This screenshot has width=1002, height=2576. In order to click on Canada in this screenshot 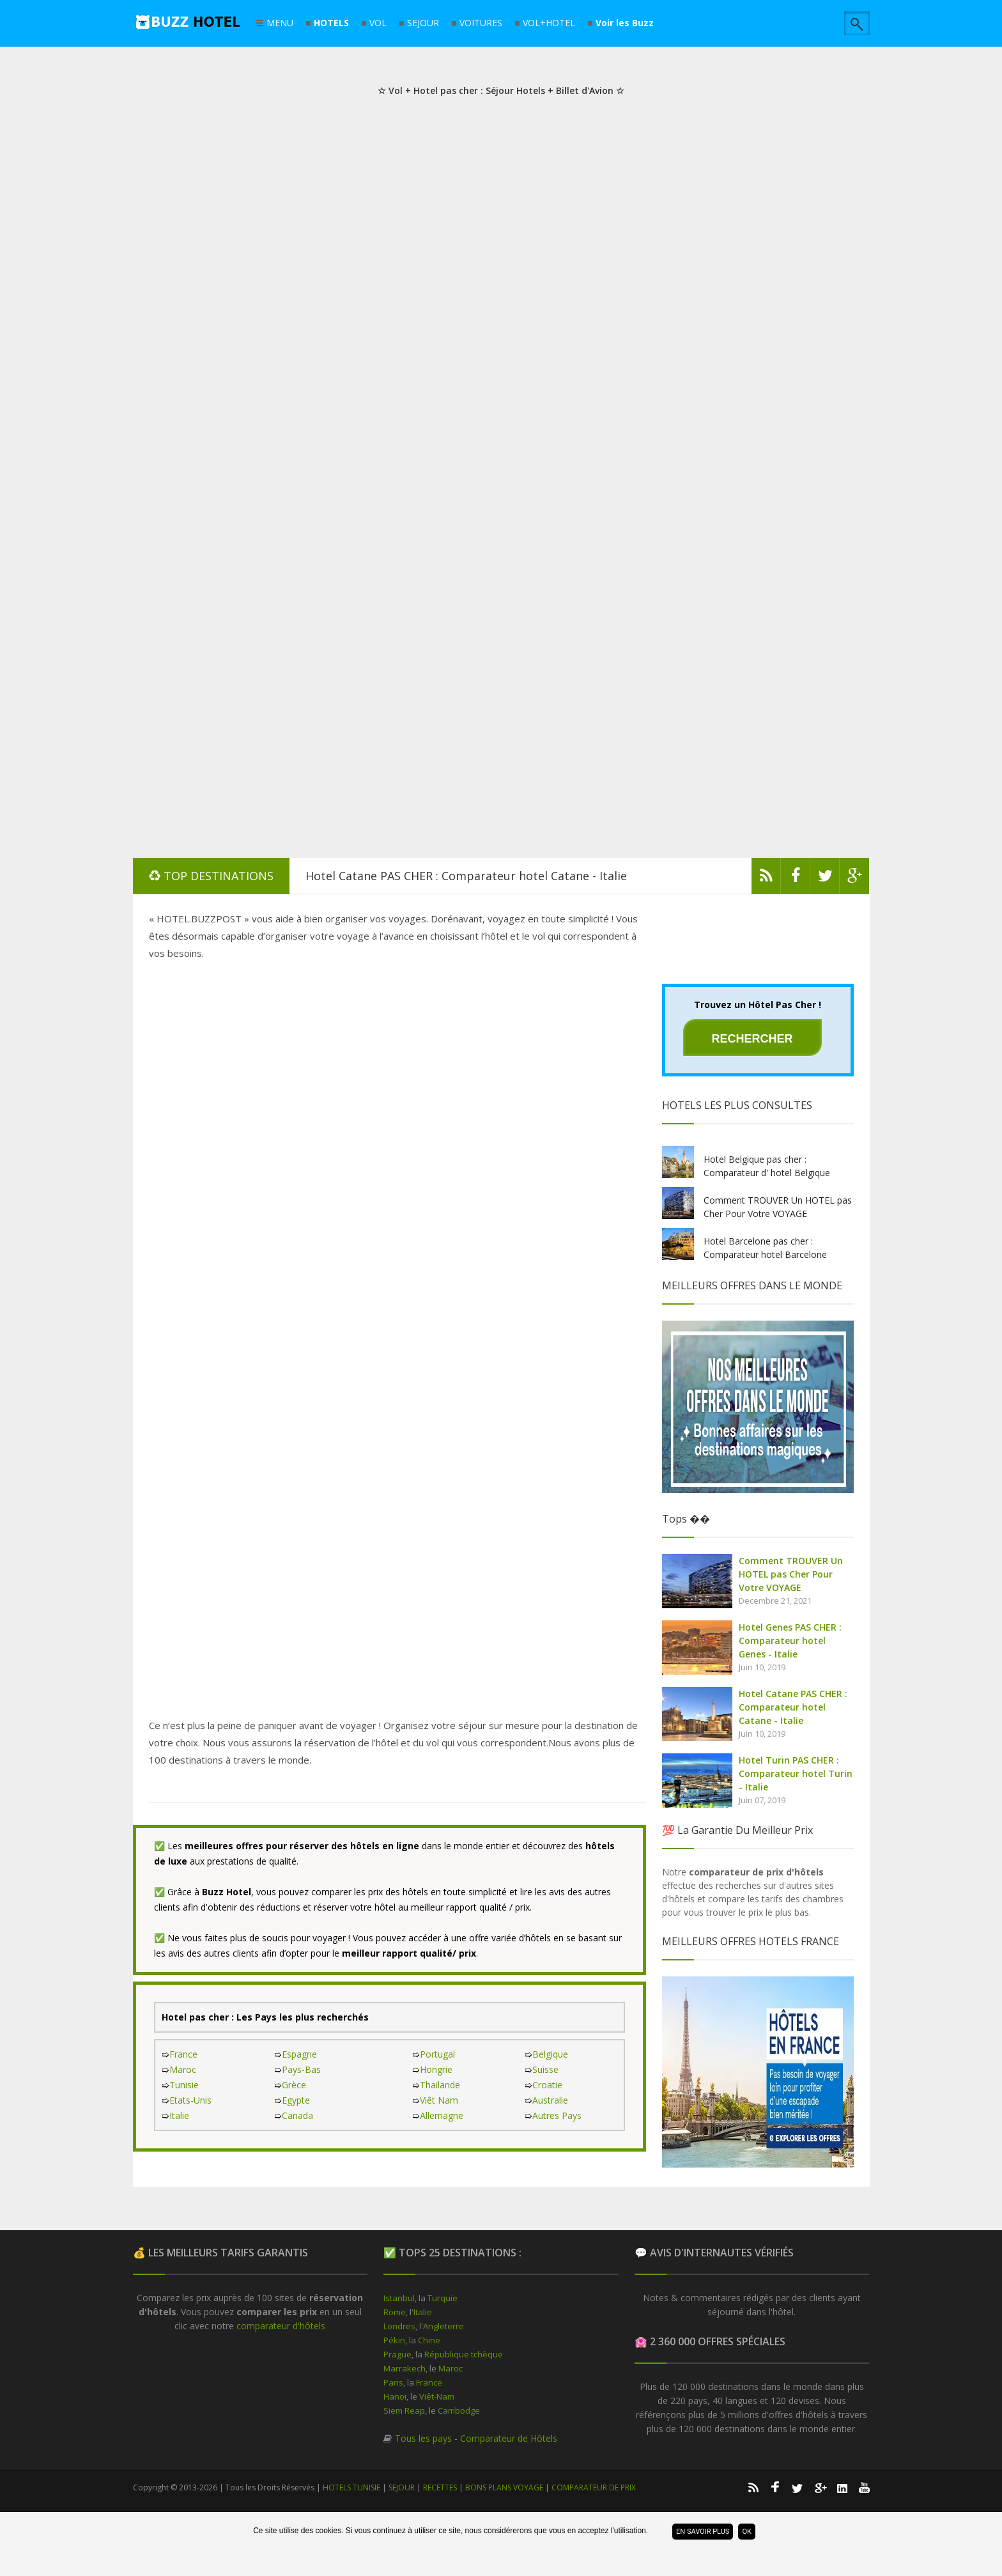, I will do `click(297, 2115)`.